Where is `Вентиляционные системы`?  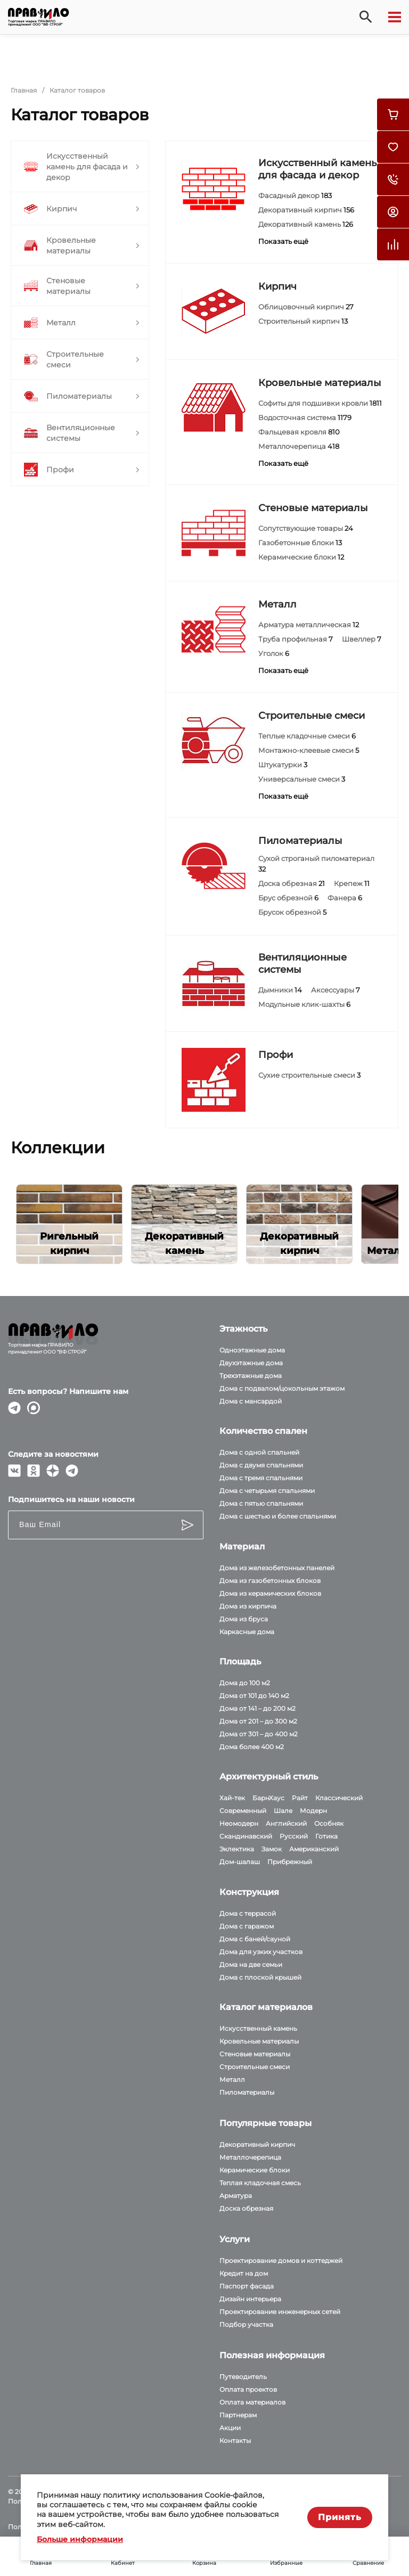 Вентиляционные системы is located at coordinates (302, 963).